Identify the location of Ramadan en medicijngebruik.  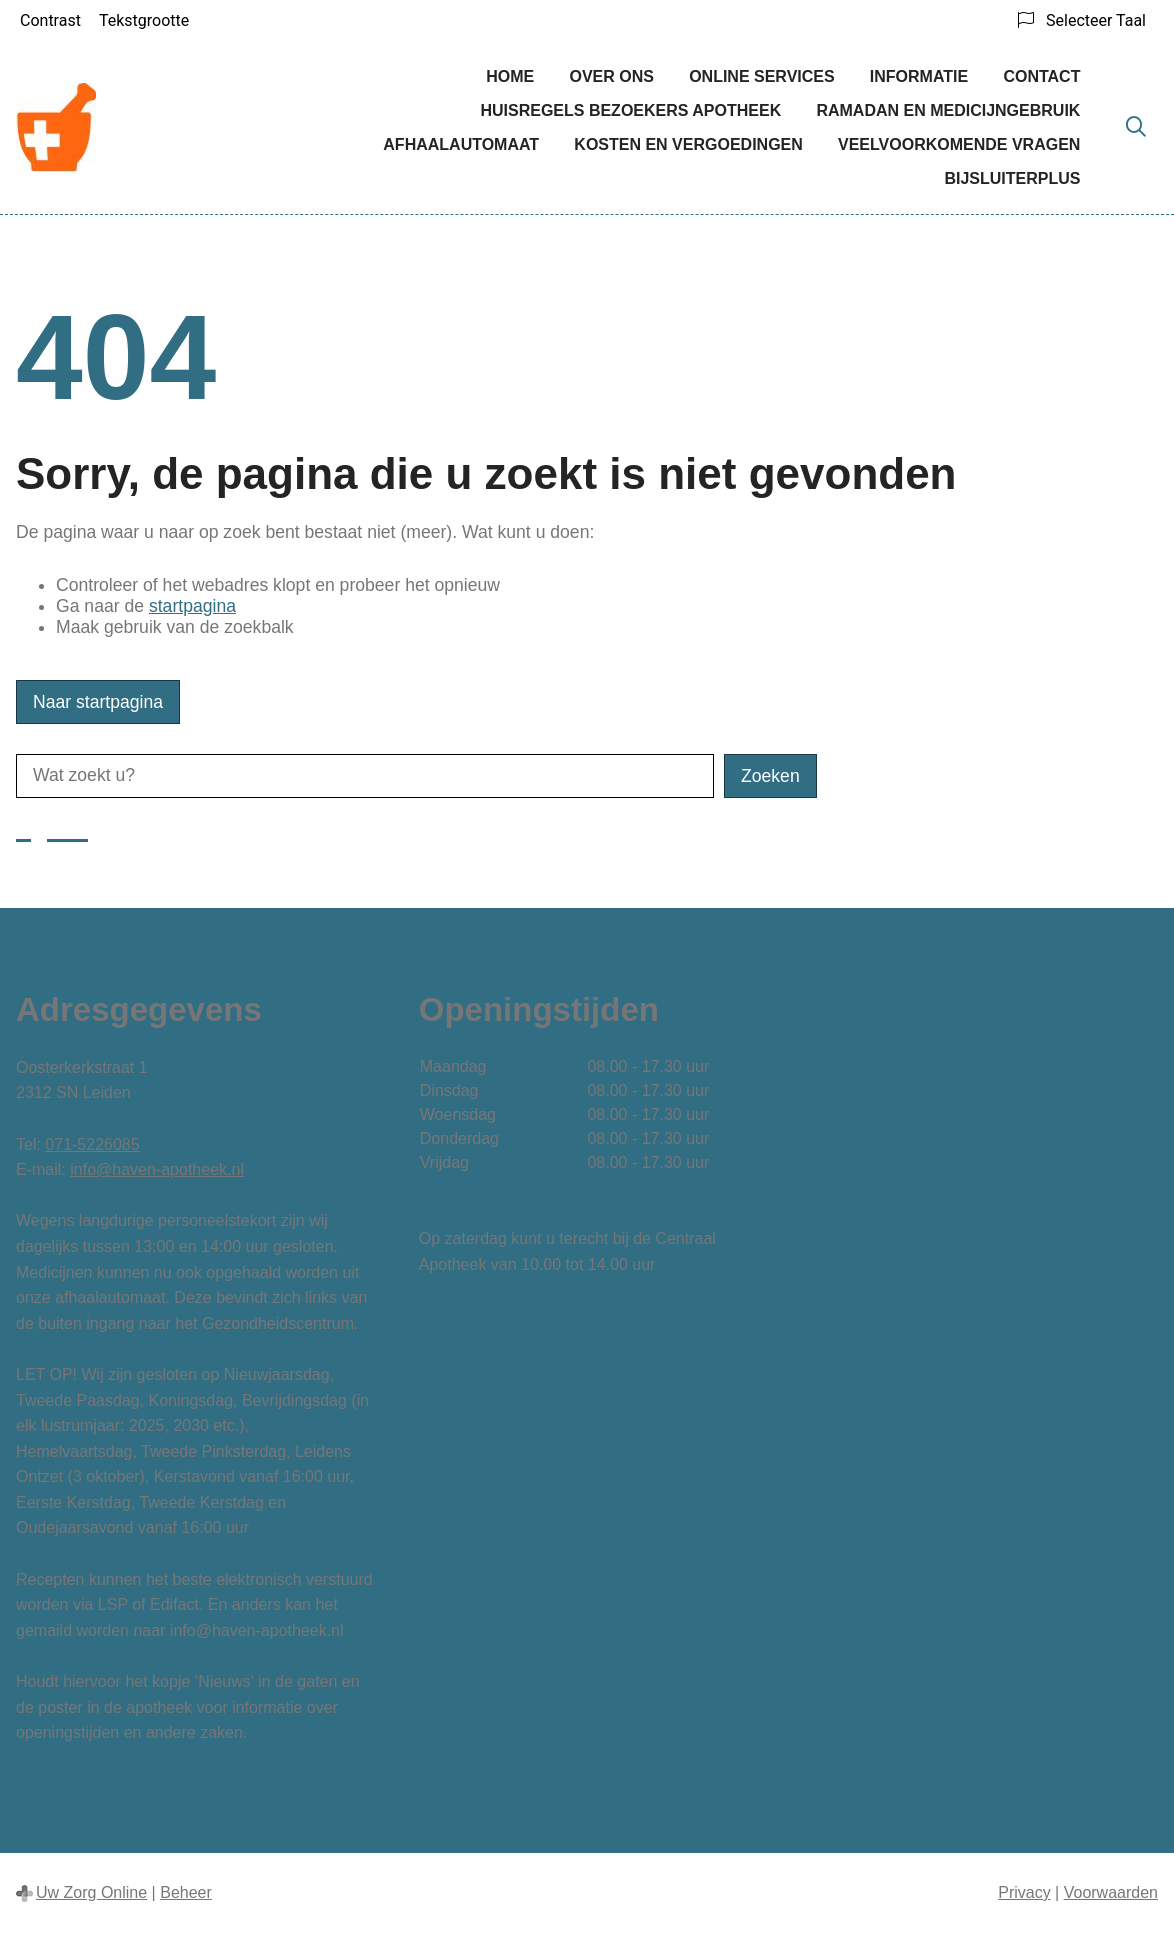
(948, 110).